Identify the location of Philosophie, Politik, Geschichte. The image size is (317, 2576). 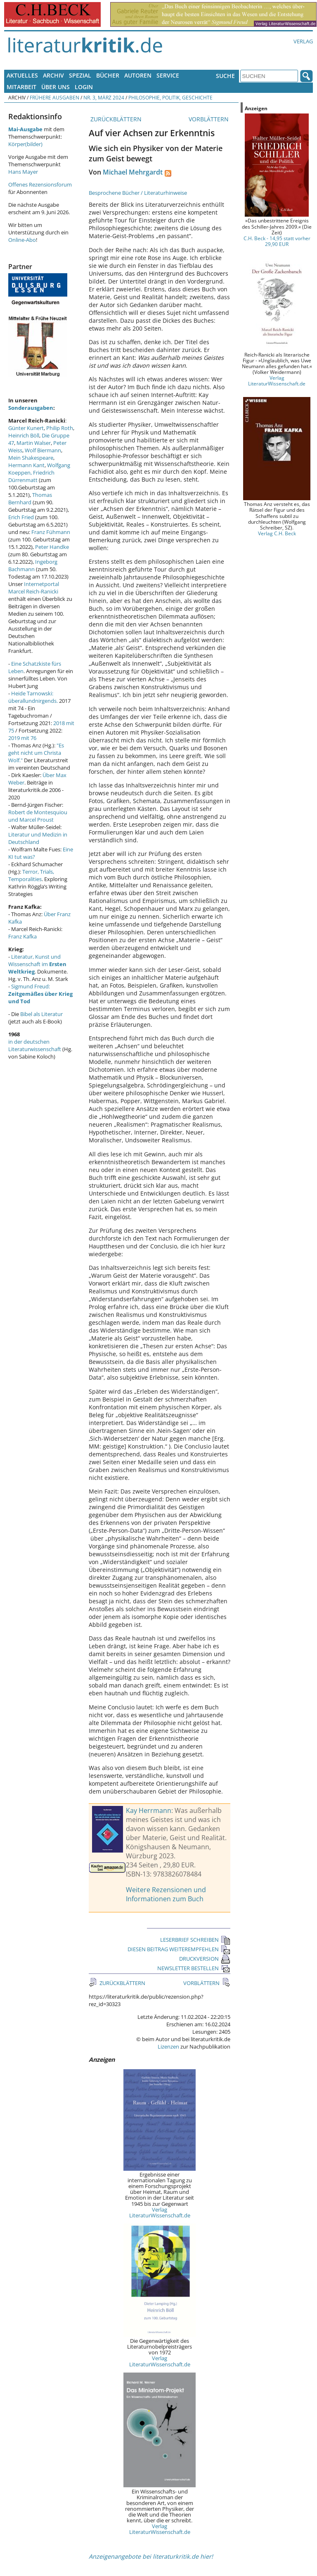
(170, 97).